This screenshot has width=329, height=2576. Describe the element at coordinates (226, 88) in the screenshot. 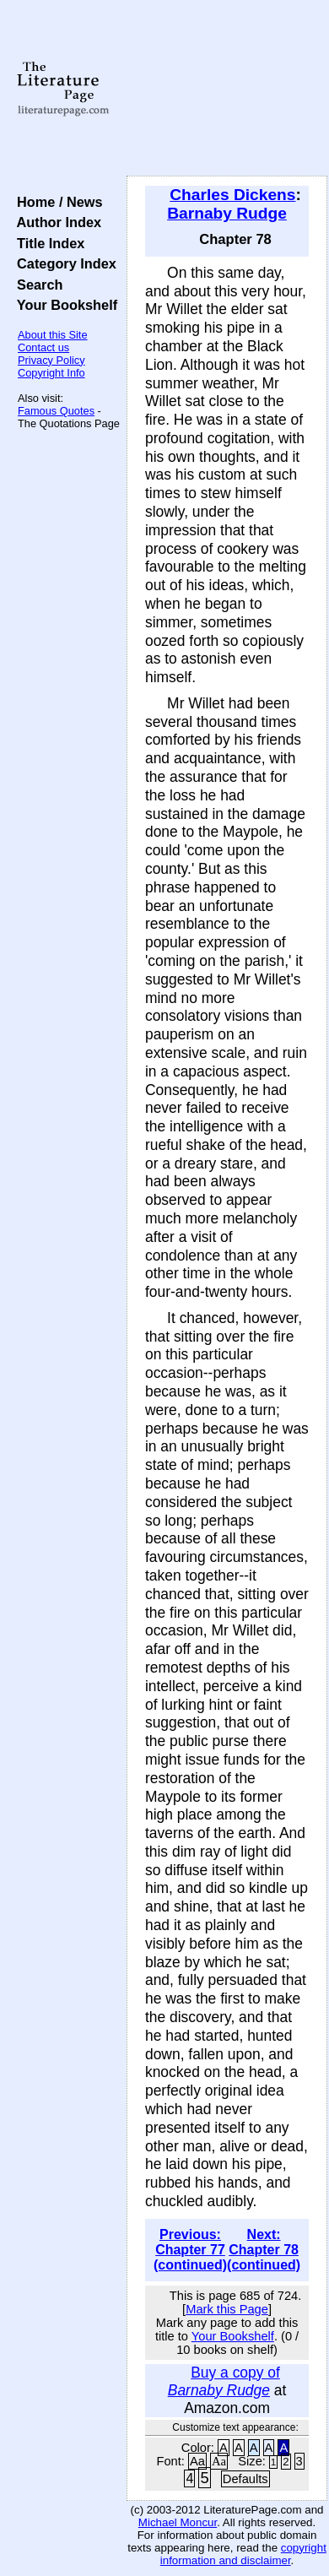

I see `[Advertisement]` at that location.